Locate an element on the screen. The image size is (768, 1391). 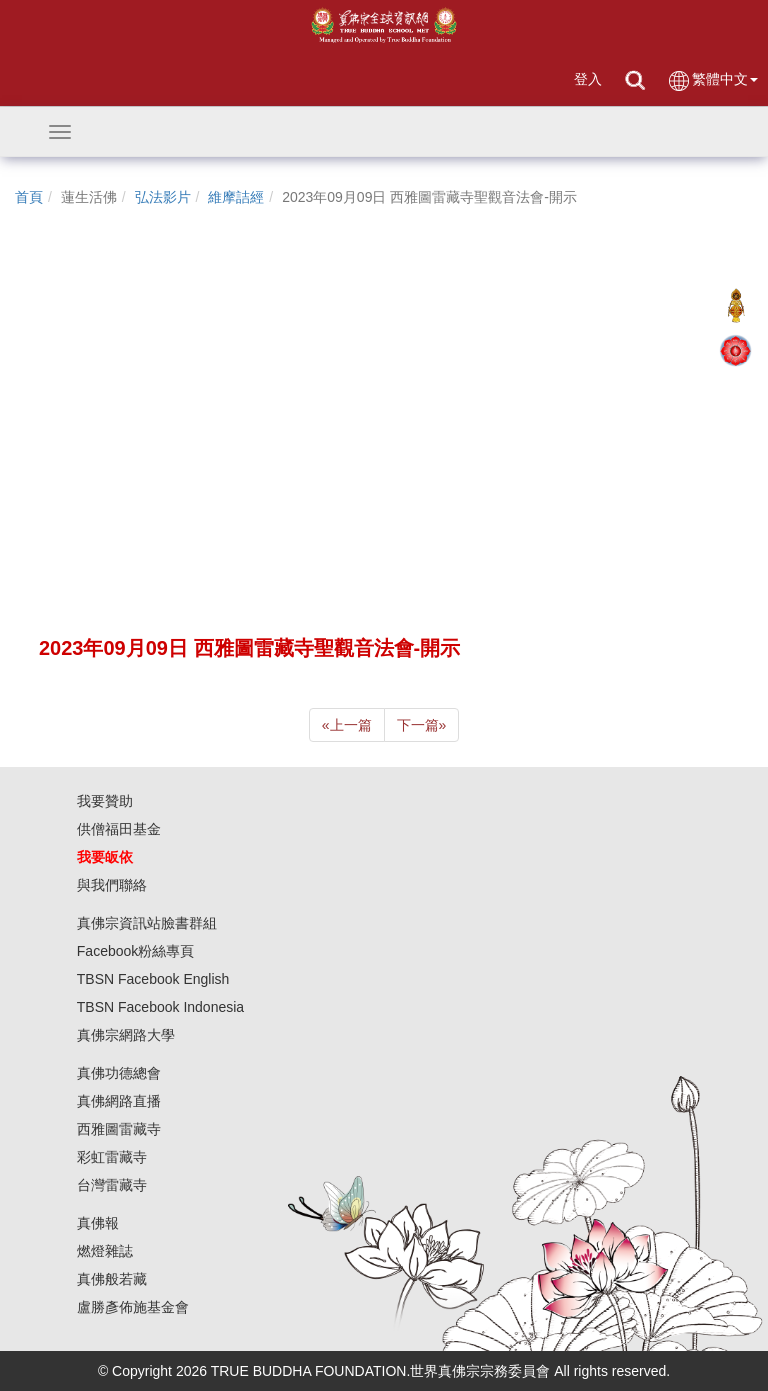
真佛報 is located at coordinates (98, 1223).